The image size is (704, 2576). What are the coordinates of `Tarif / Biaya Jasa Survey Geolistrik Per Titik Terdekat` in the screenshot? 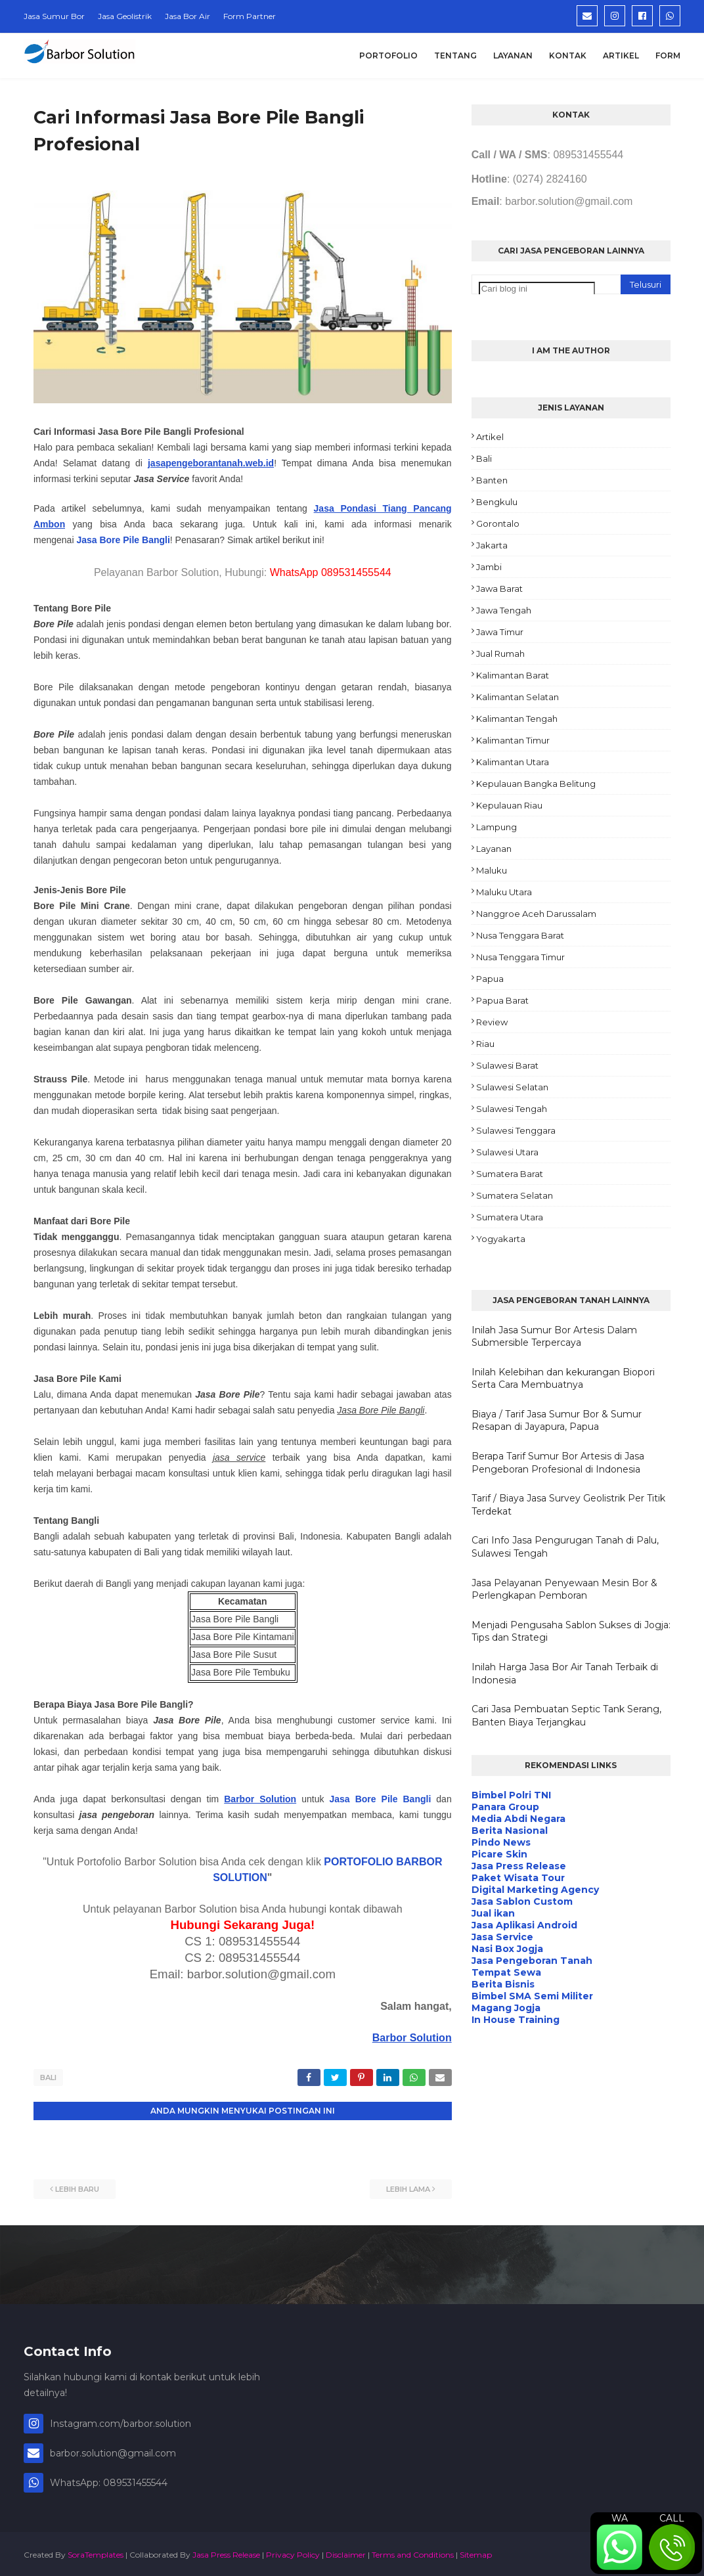 It's located at (568, 1504).